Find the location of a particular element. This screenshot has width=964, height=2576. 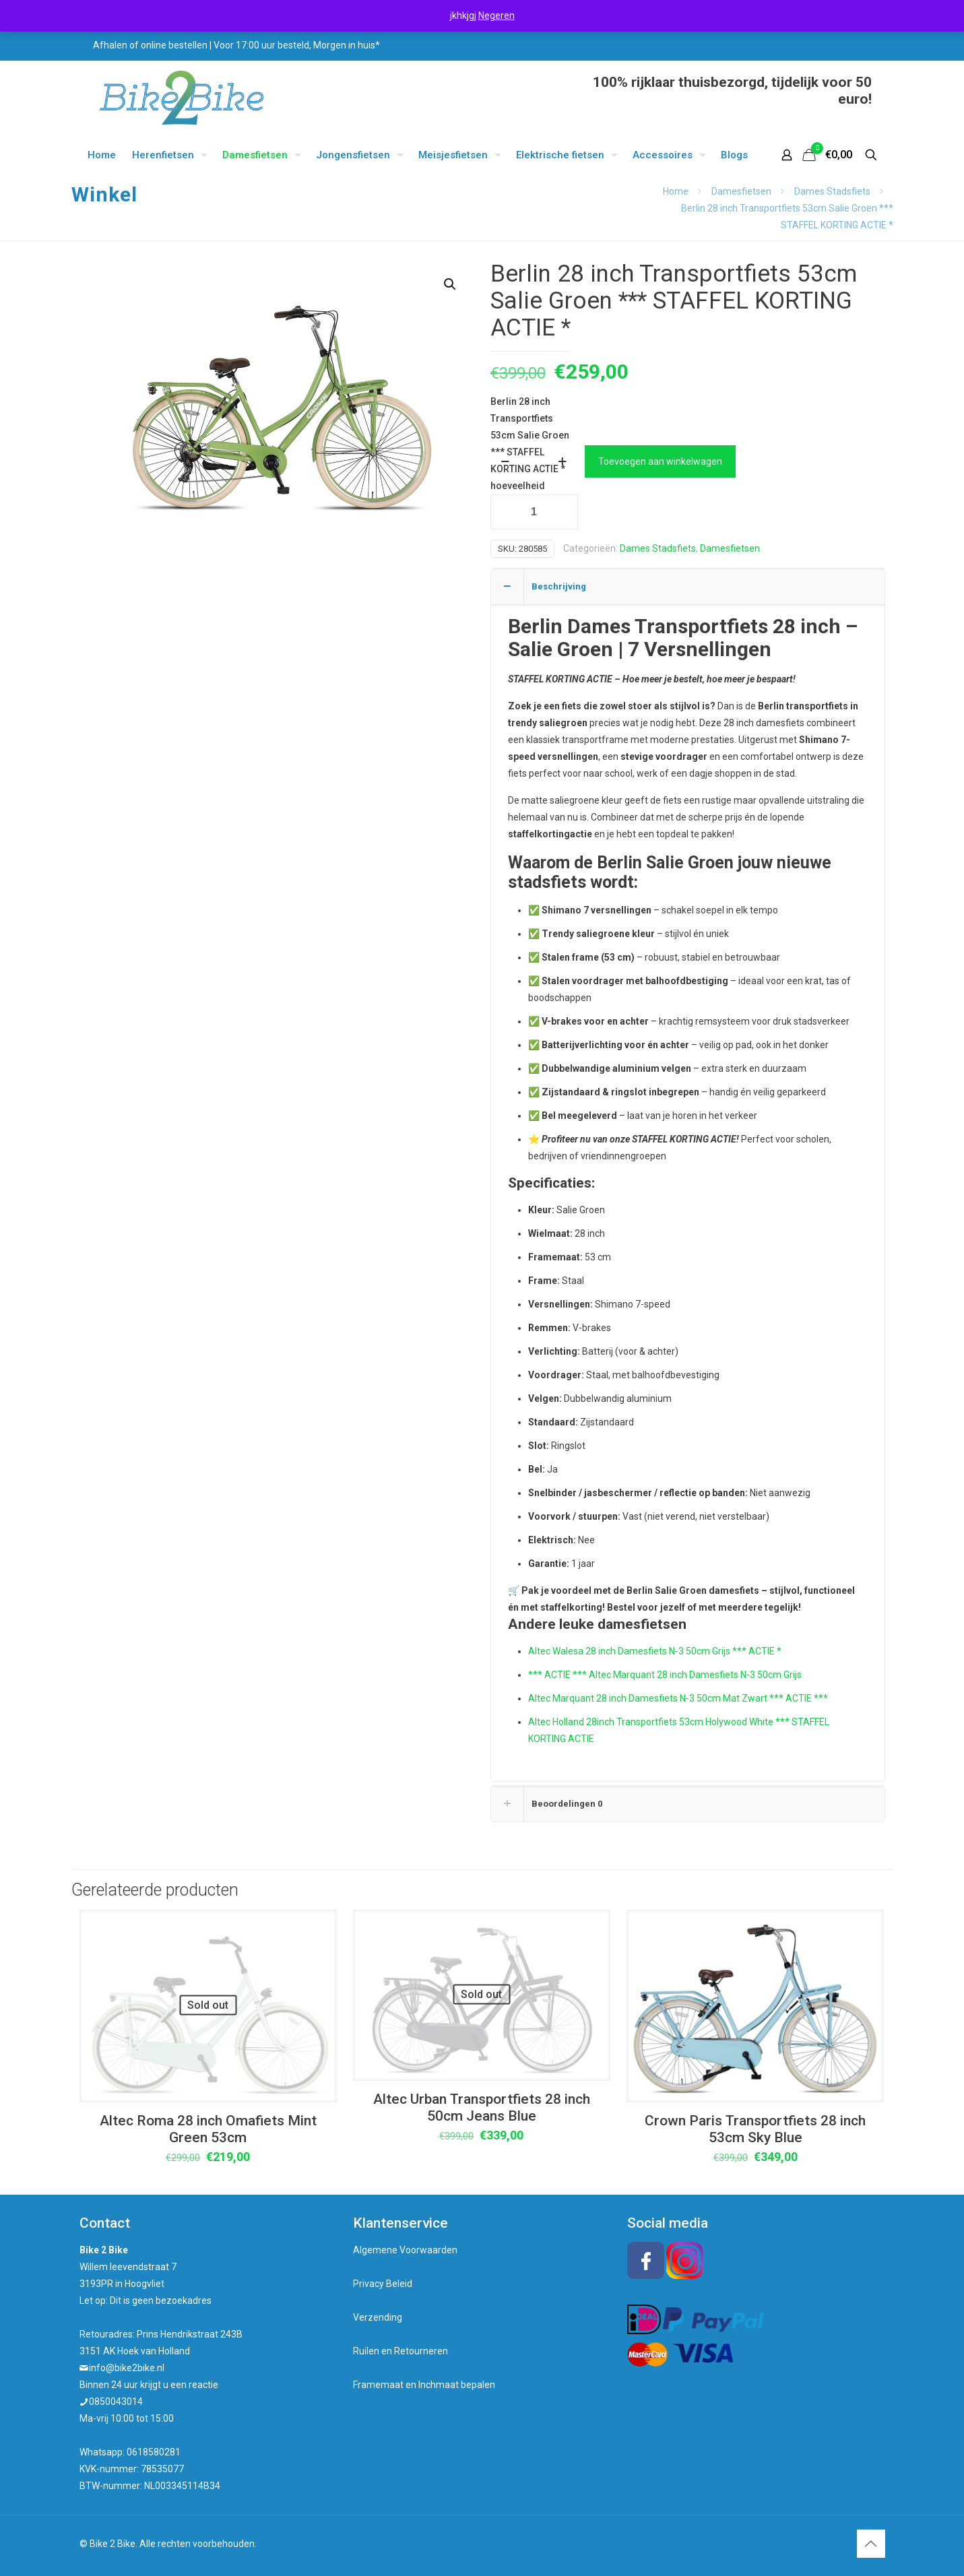

[Productaantal] is located at coordinates (534, 511).